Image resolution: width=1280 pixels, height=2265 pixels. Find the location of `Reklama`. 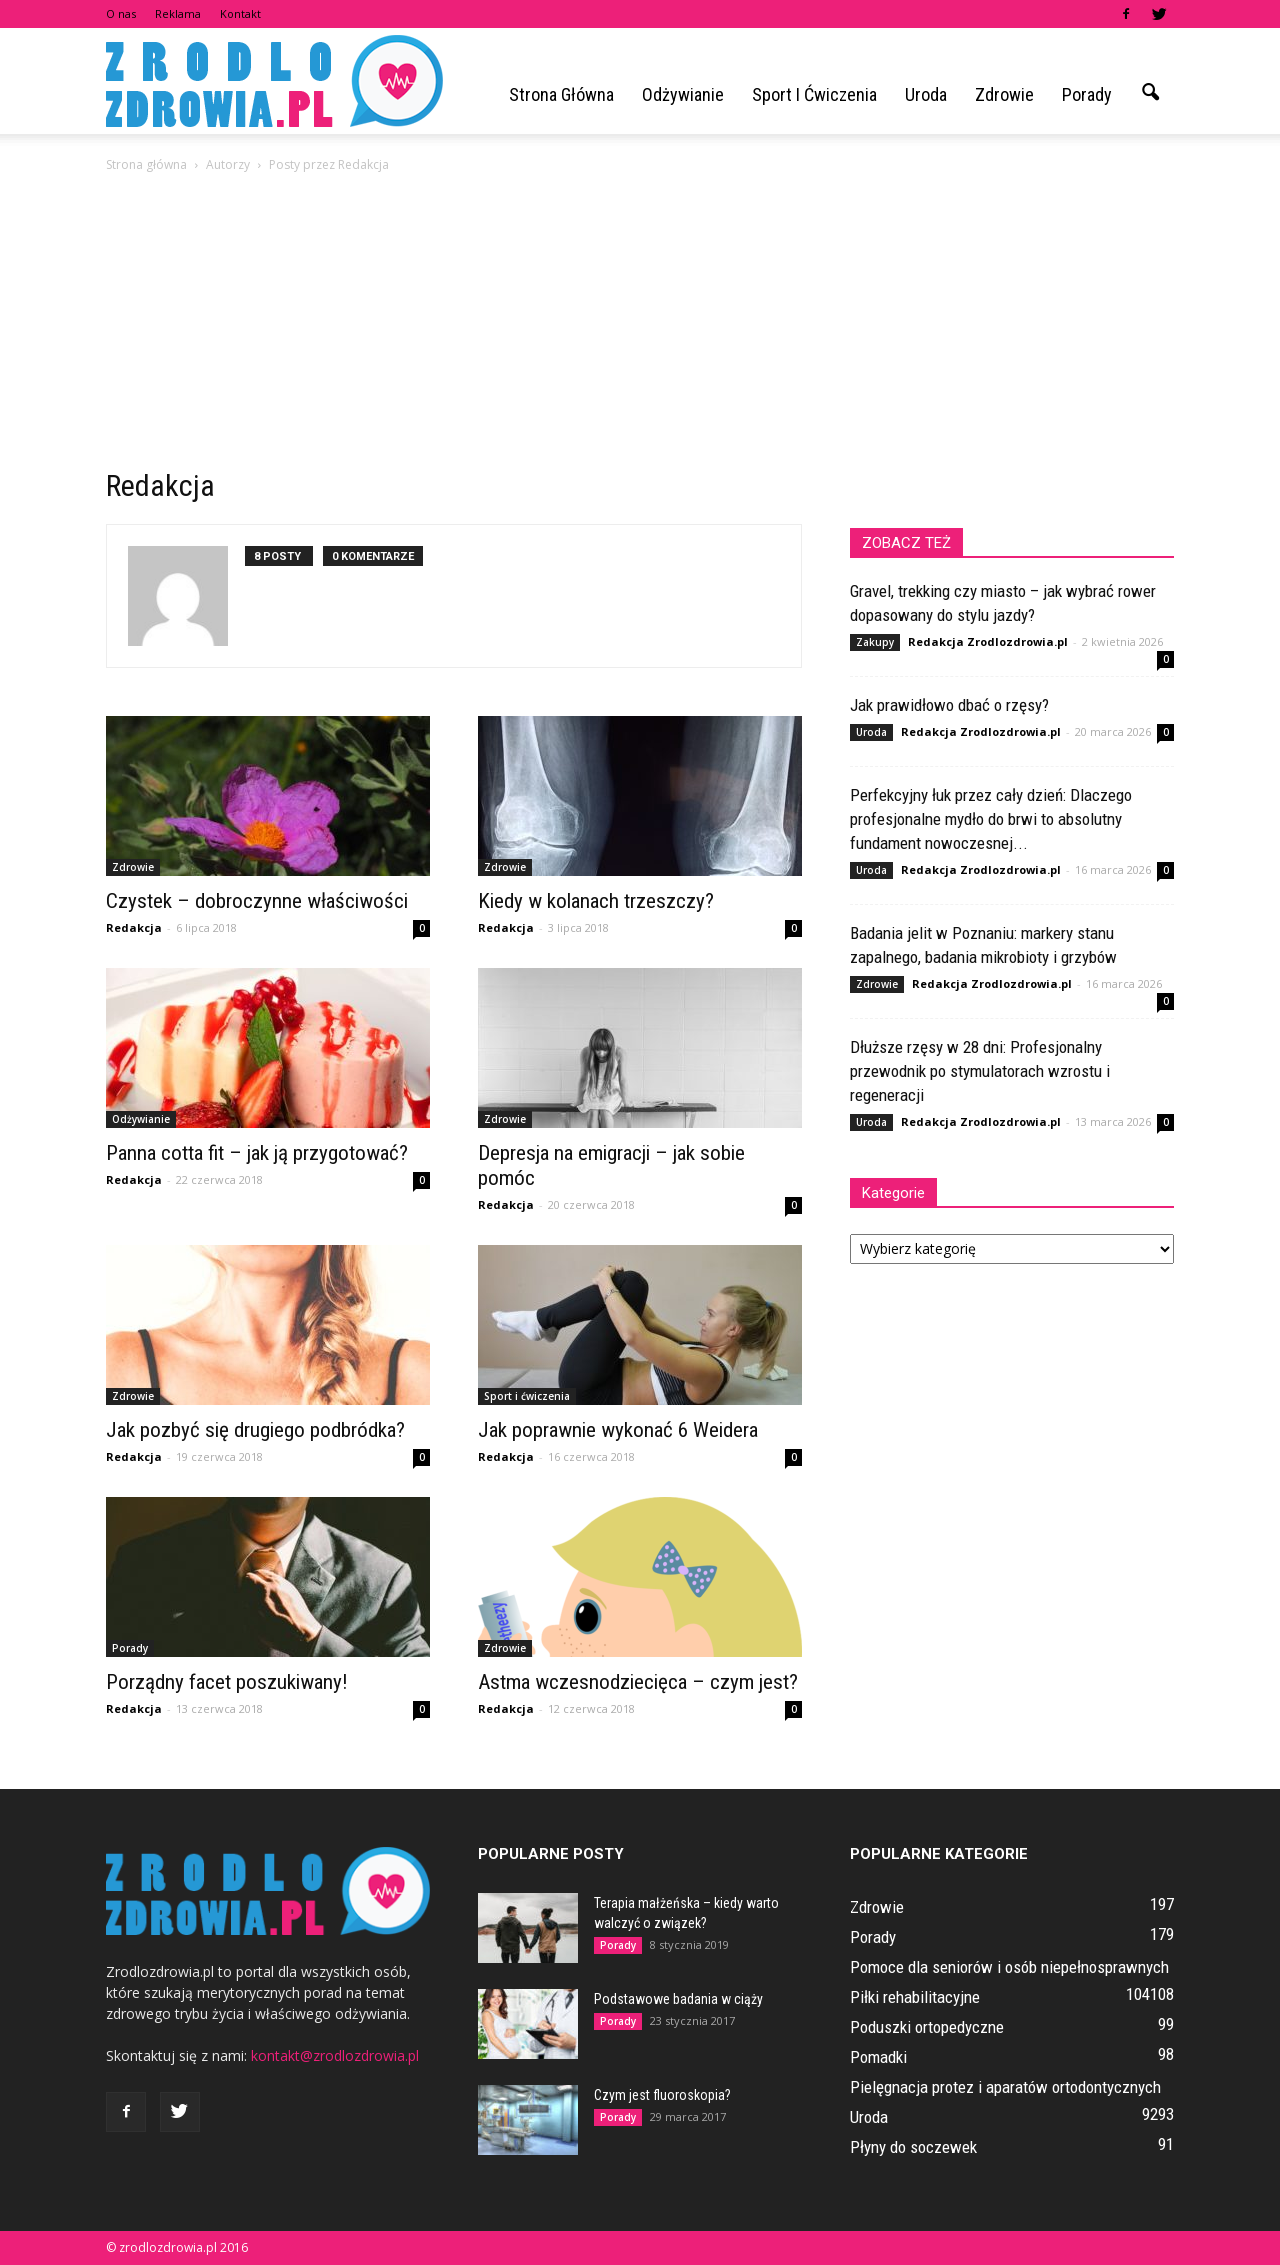

Reklama is located at coordinates (178, 13).